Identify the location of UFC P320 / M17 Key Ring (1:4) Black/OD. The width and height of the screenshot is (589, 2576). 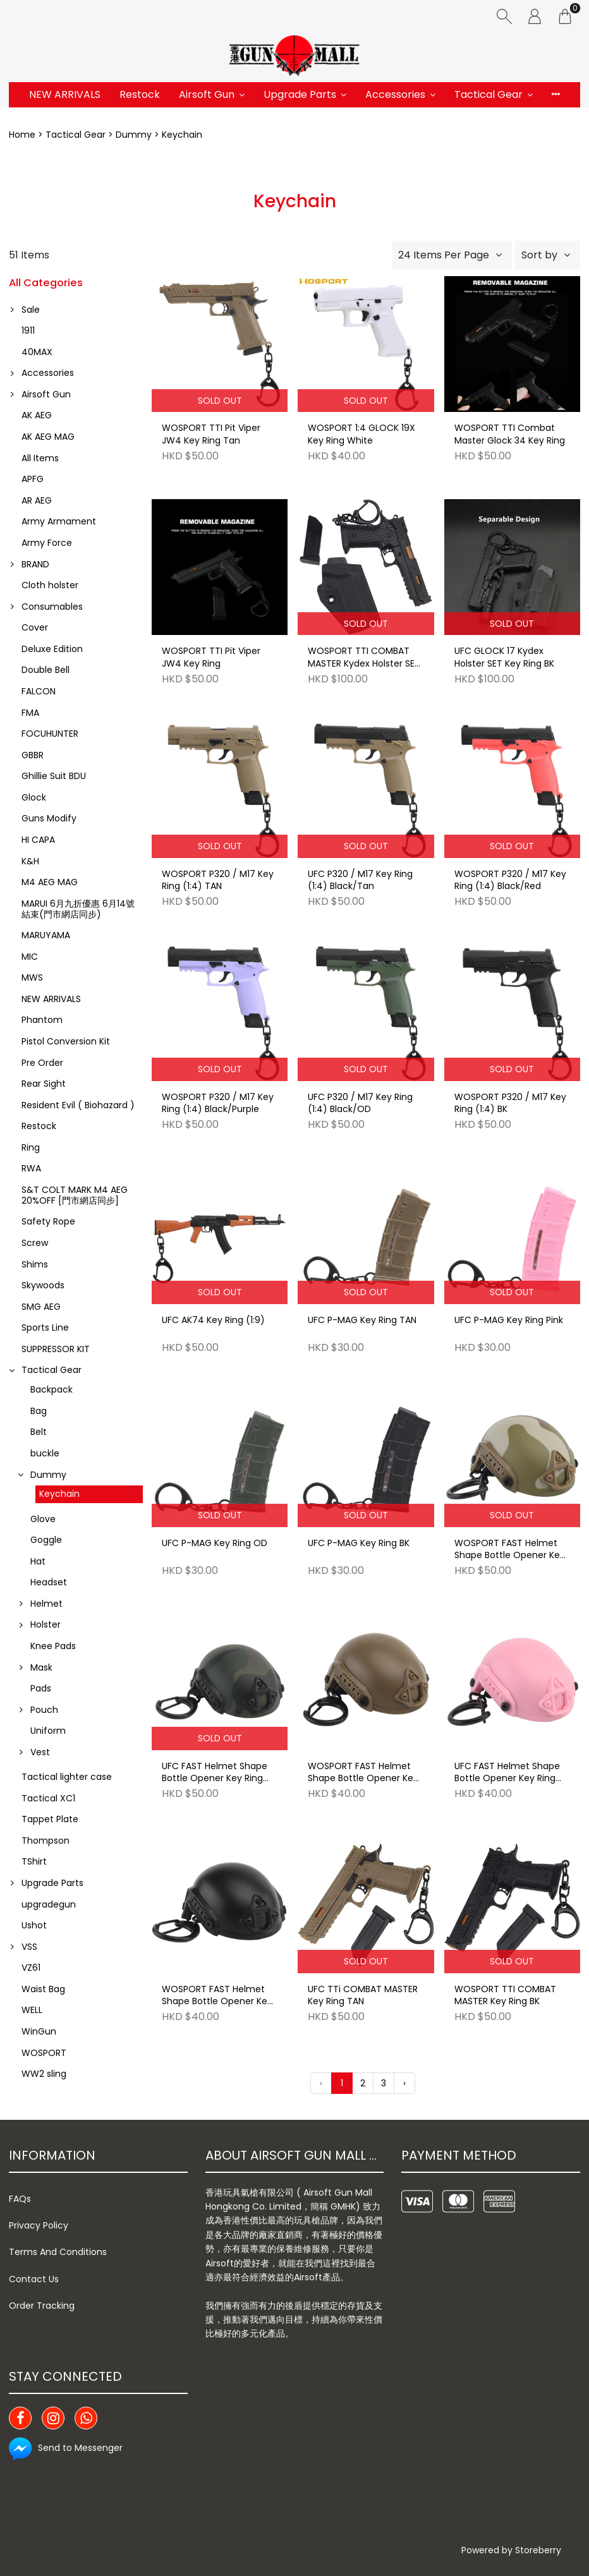
(360, 1103).